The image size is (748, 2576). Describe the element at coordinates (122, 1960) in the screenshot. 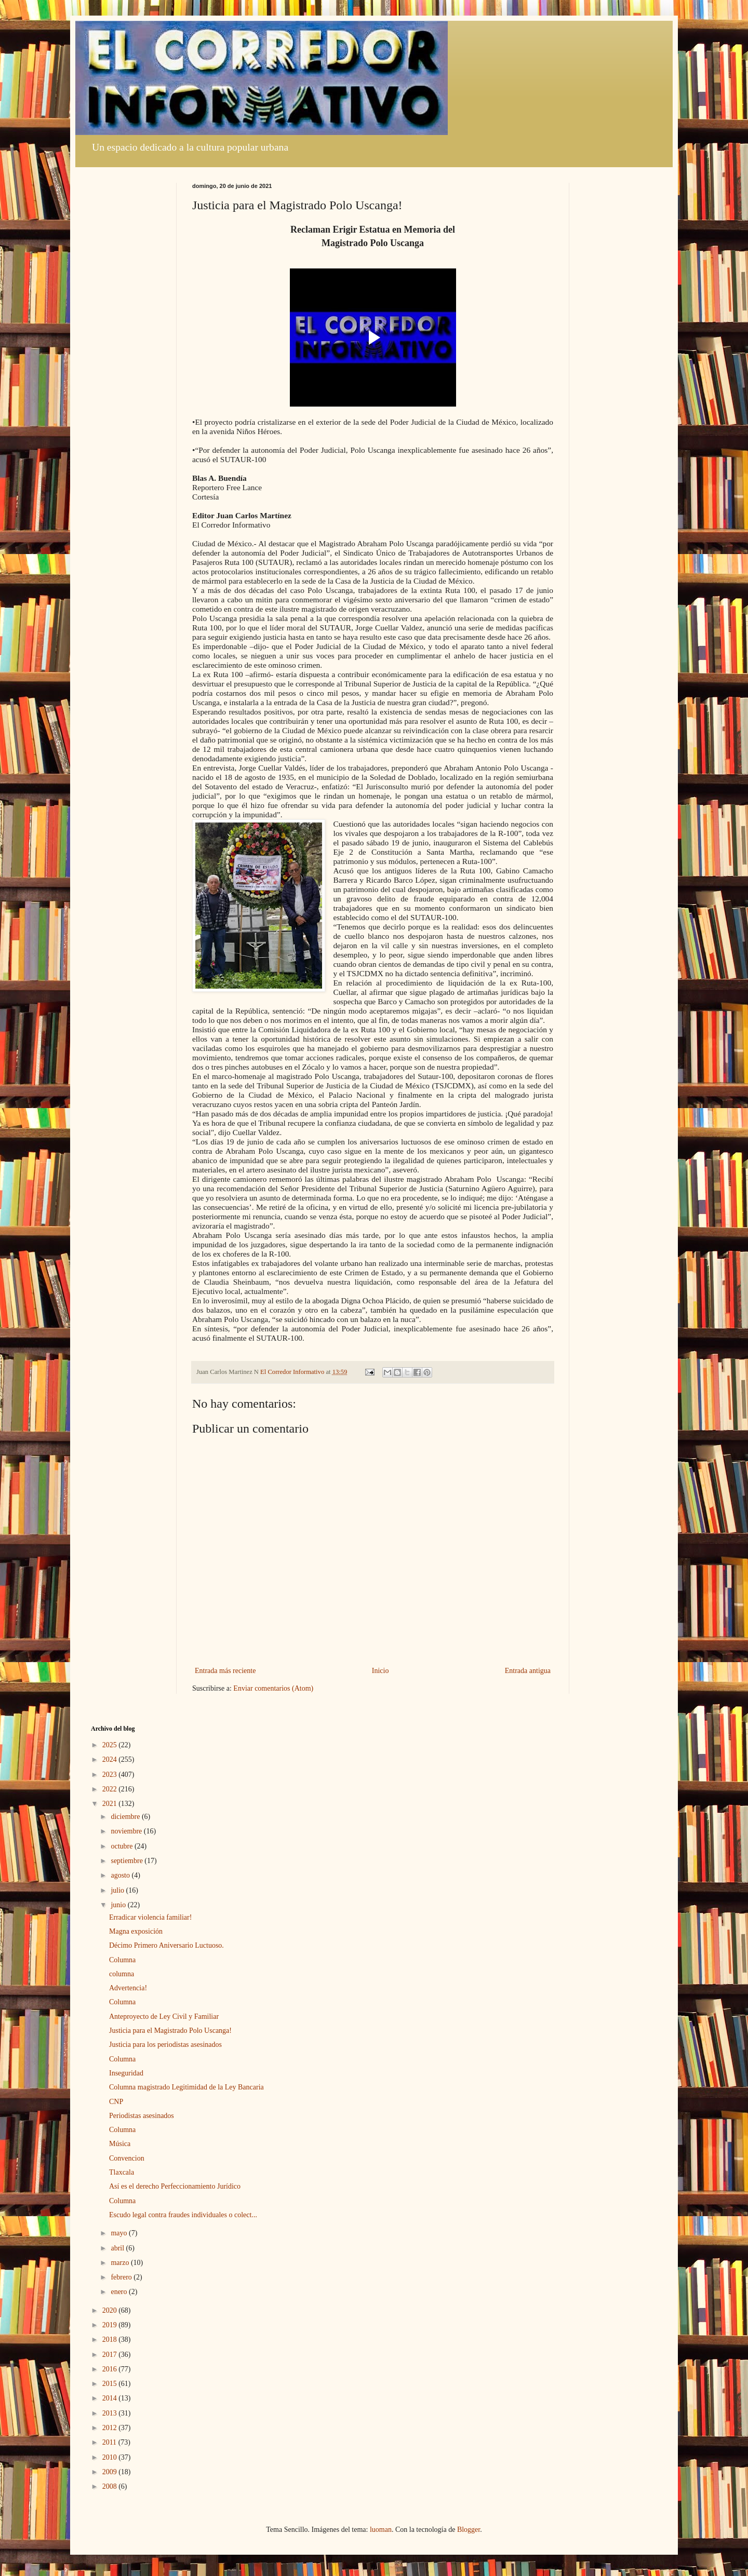

I see `Columna` at that location.